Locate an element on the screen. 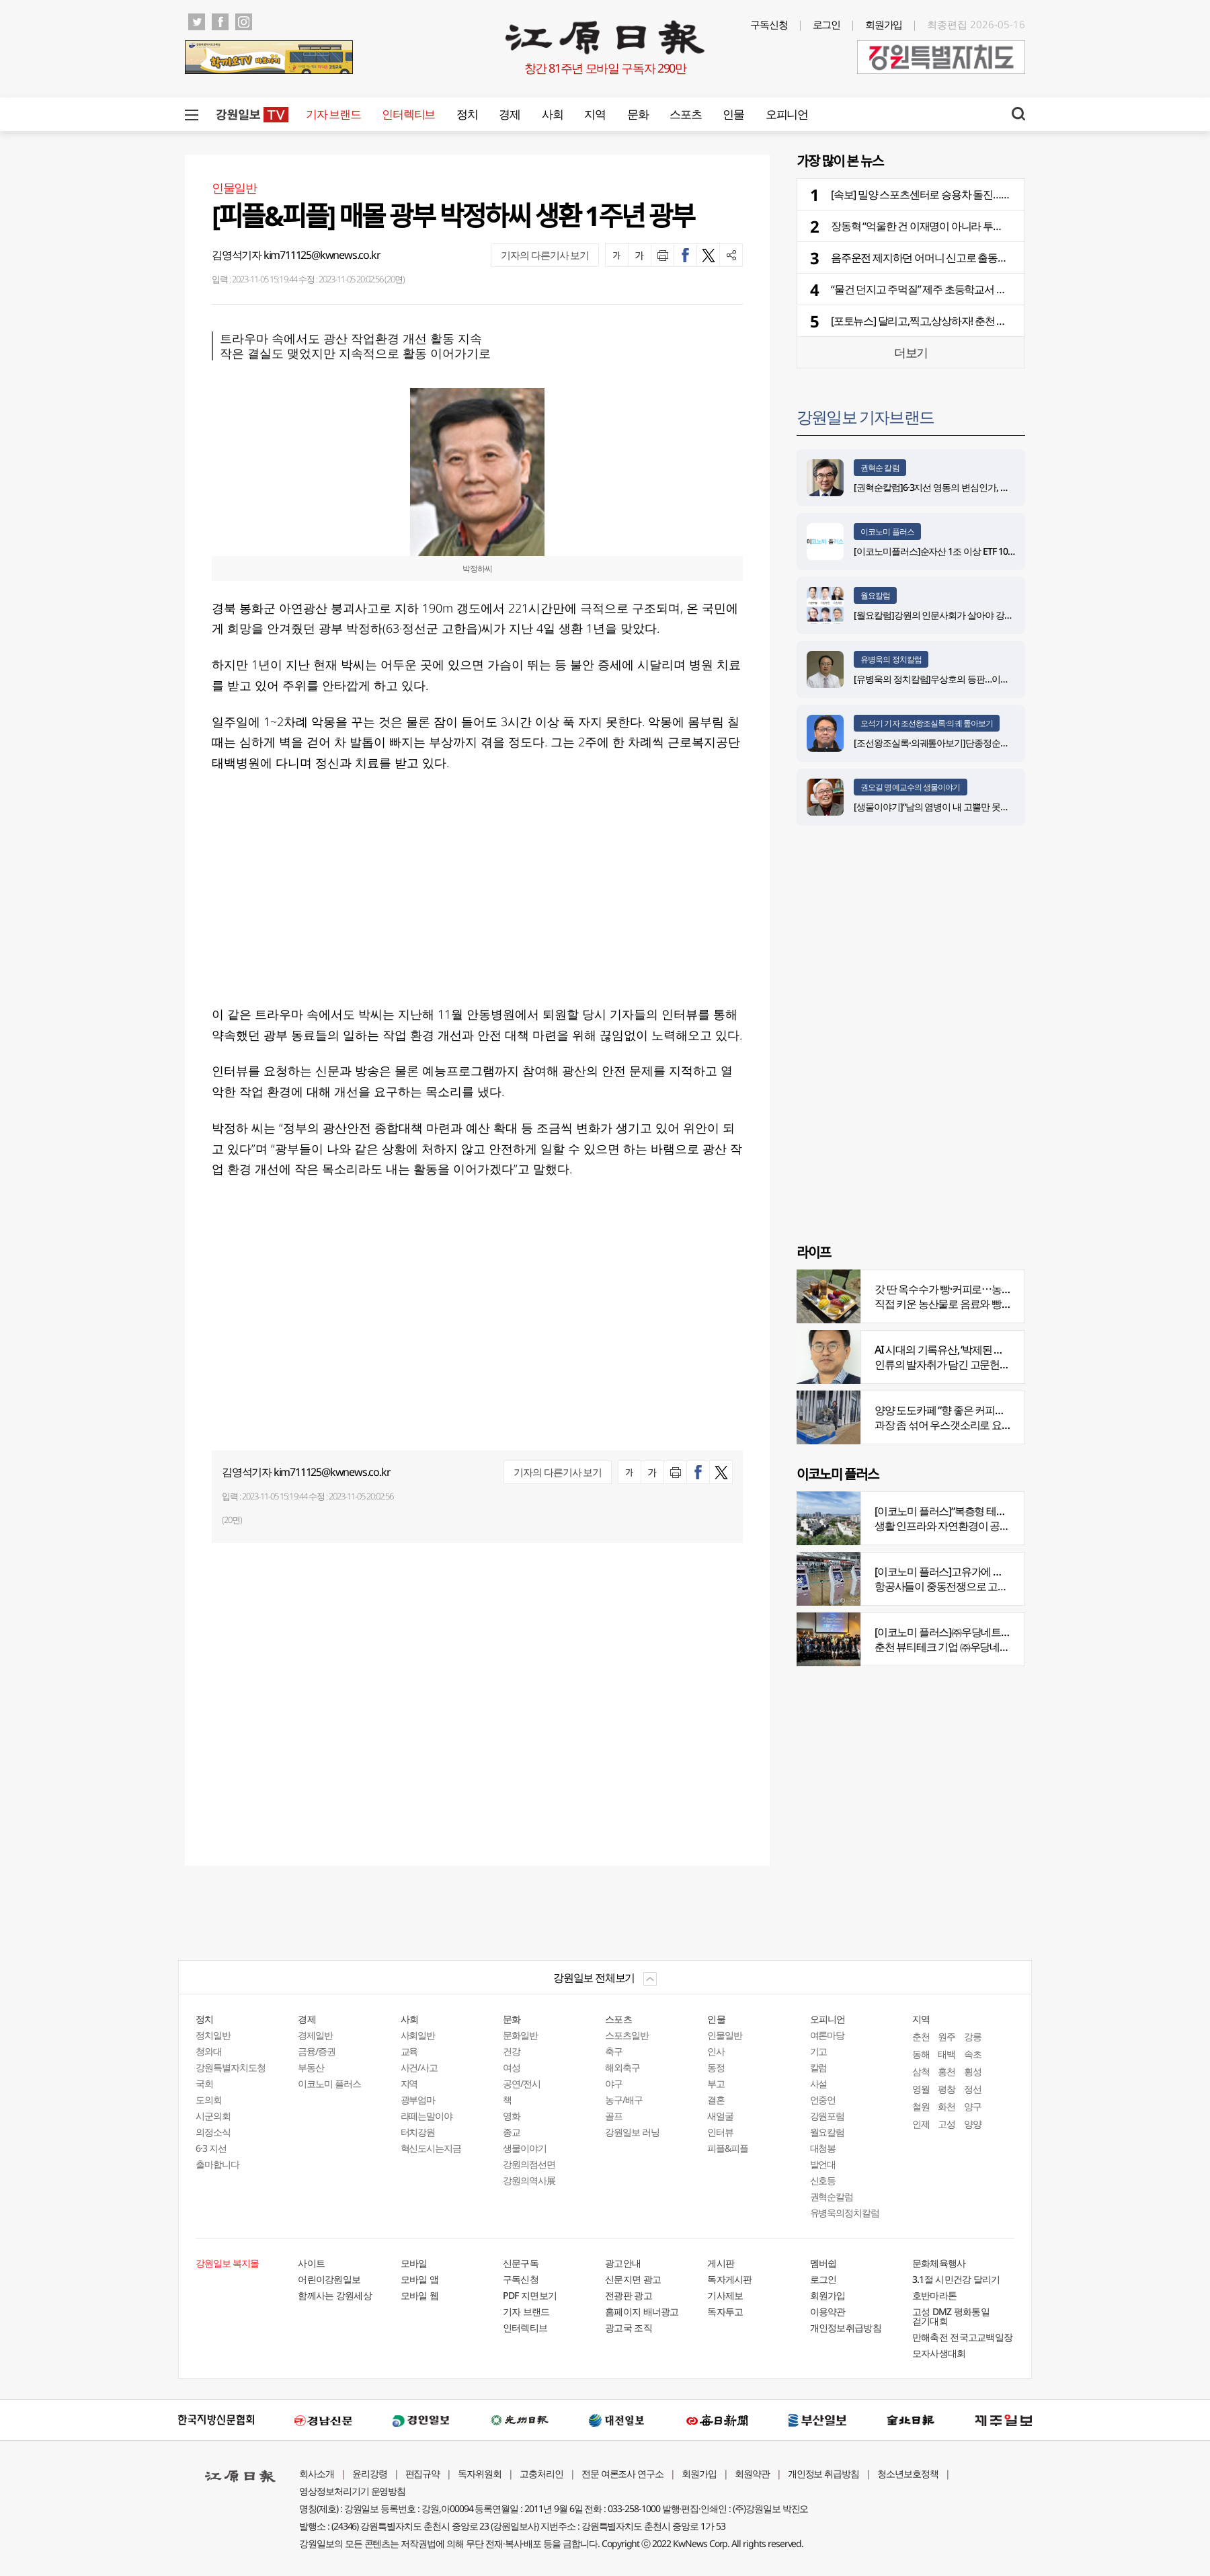 Image resolution: width=1210 pixels, height=2576 pixels. 윤리강령 is located at coordinates (369, 2473).